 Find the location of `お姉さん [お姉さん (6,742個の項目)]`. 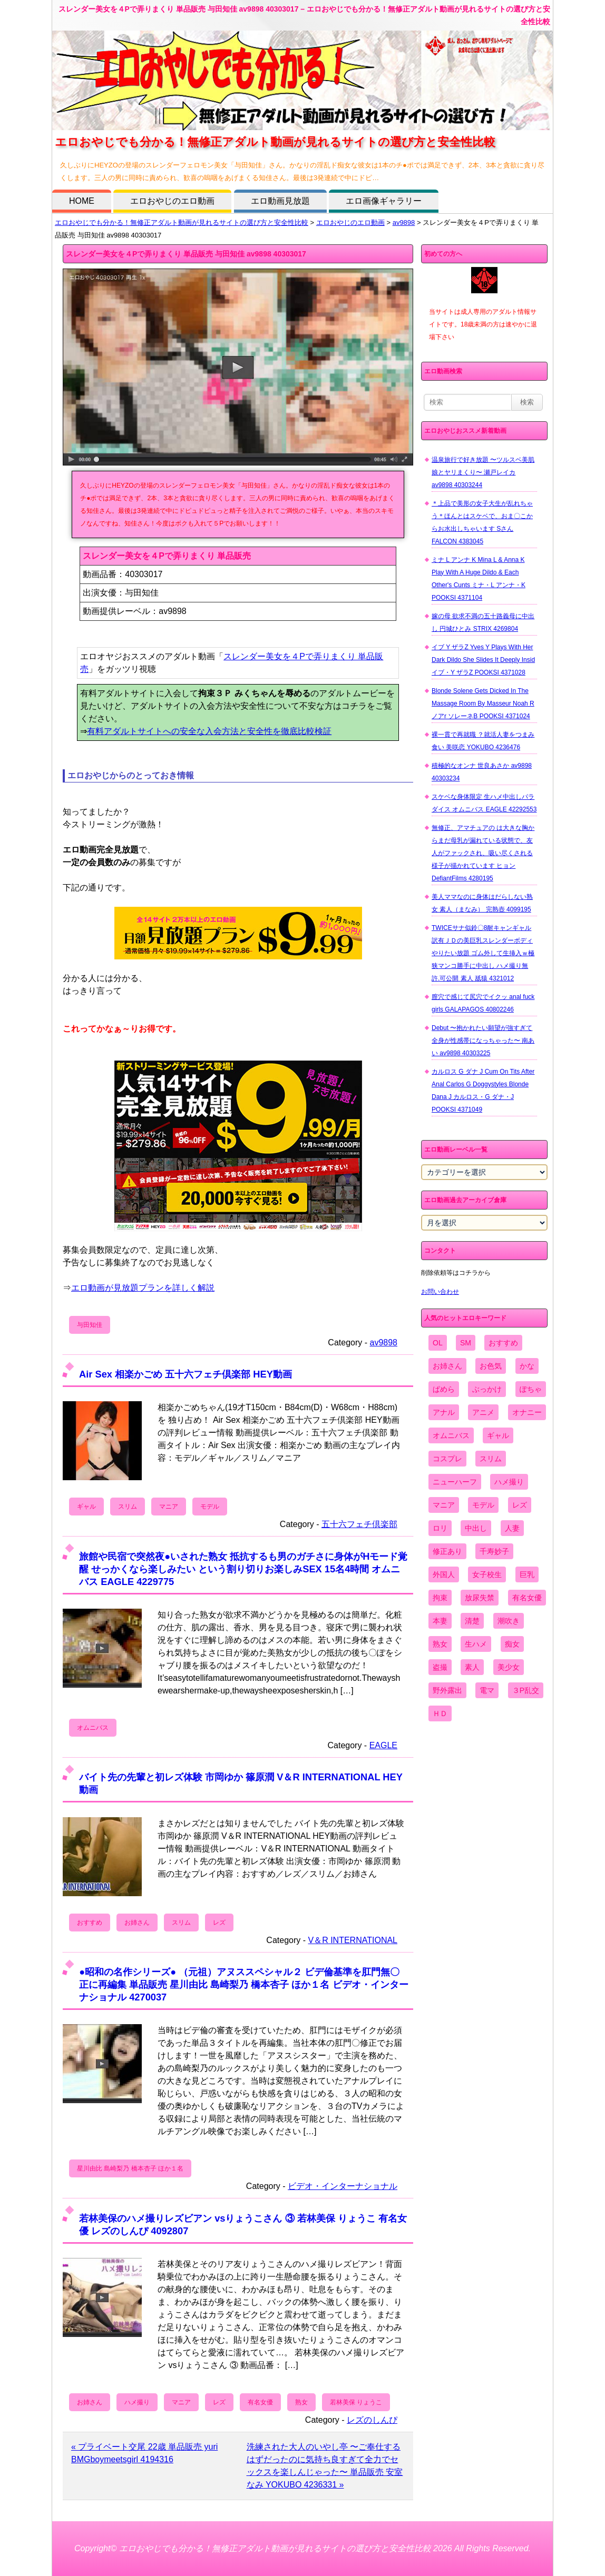

お姉さん [お姉さん (6,742個の項目)] is located at coordinates (447, 1366).